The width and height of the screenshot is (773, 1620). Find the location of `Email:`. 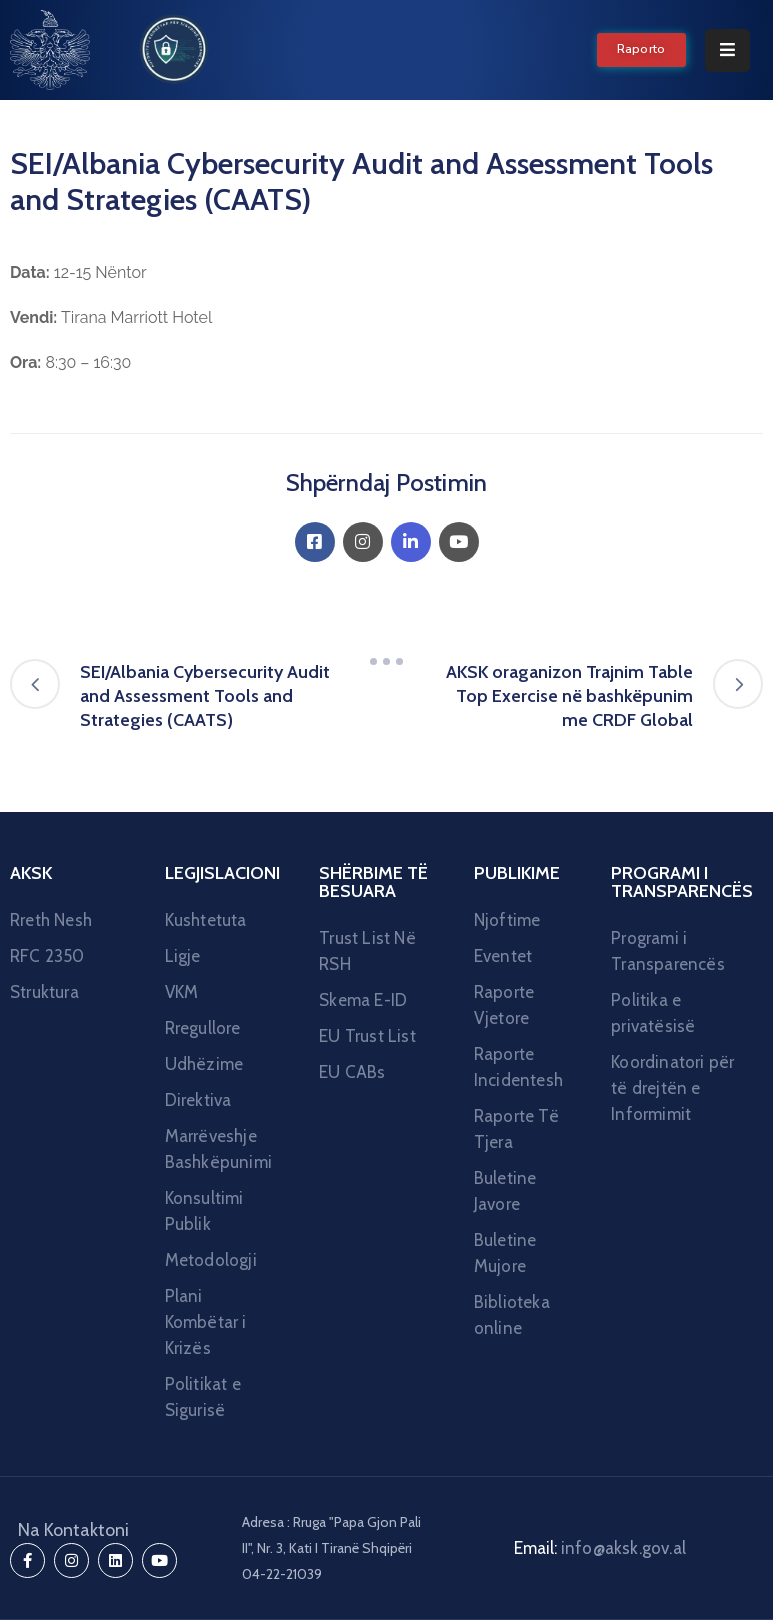

Email: is located at coordinates (600, 1548).